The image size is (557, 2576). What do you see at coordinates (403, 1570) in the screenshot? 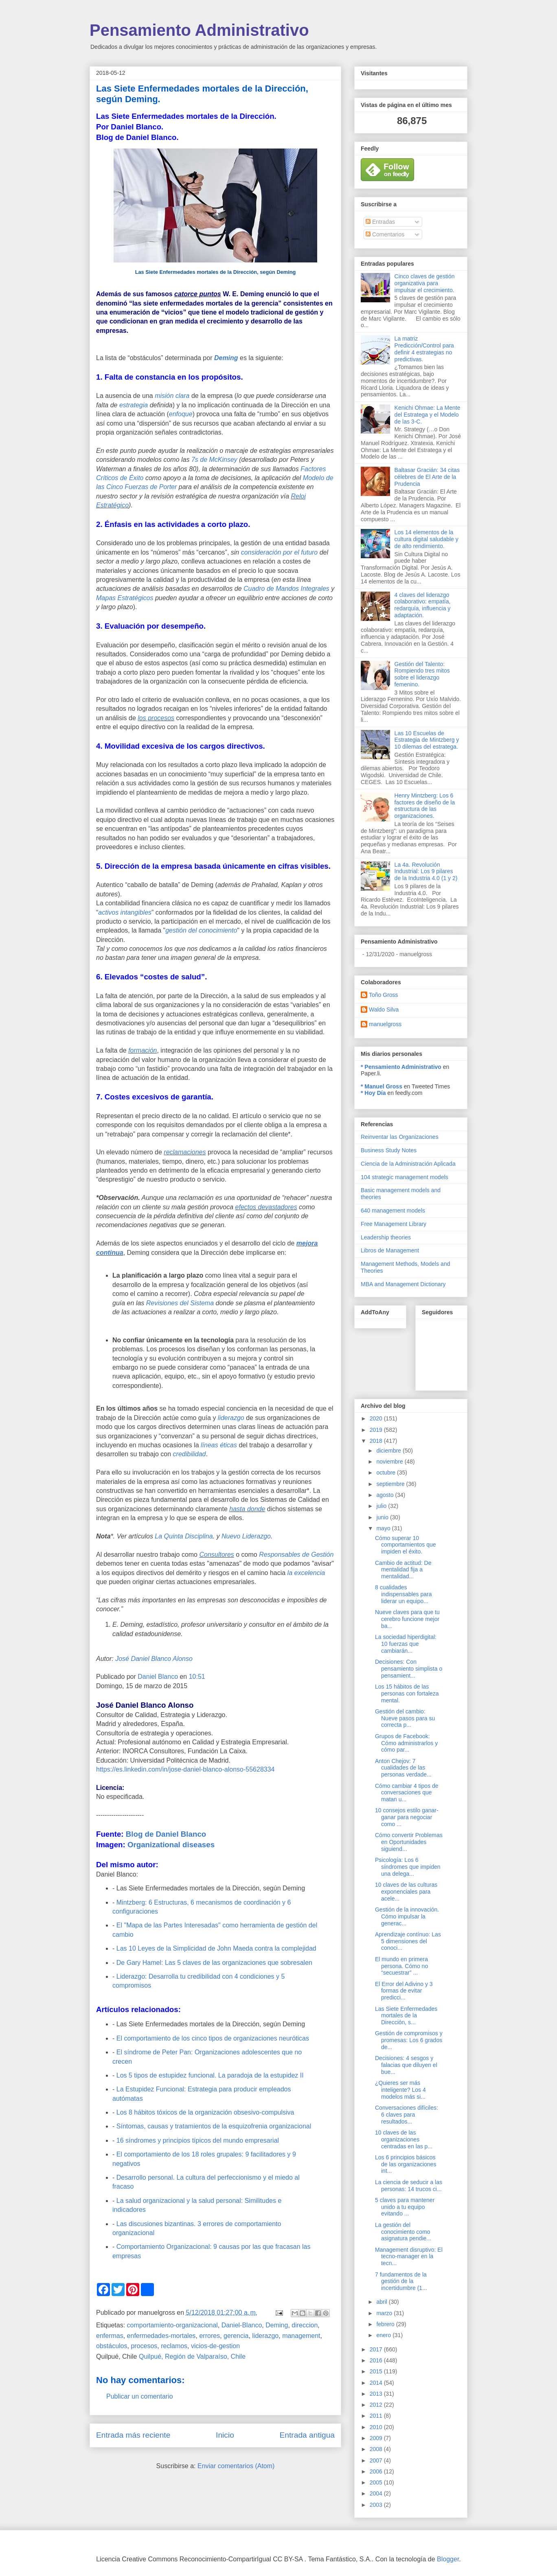
I see `Cambio de actitud: De mentalidad fija a mentalidad...` at bounding box center [403, 1570].